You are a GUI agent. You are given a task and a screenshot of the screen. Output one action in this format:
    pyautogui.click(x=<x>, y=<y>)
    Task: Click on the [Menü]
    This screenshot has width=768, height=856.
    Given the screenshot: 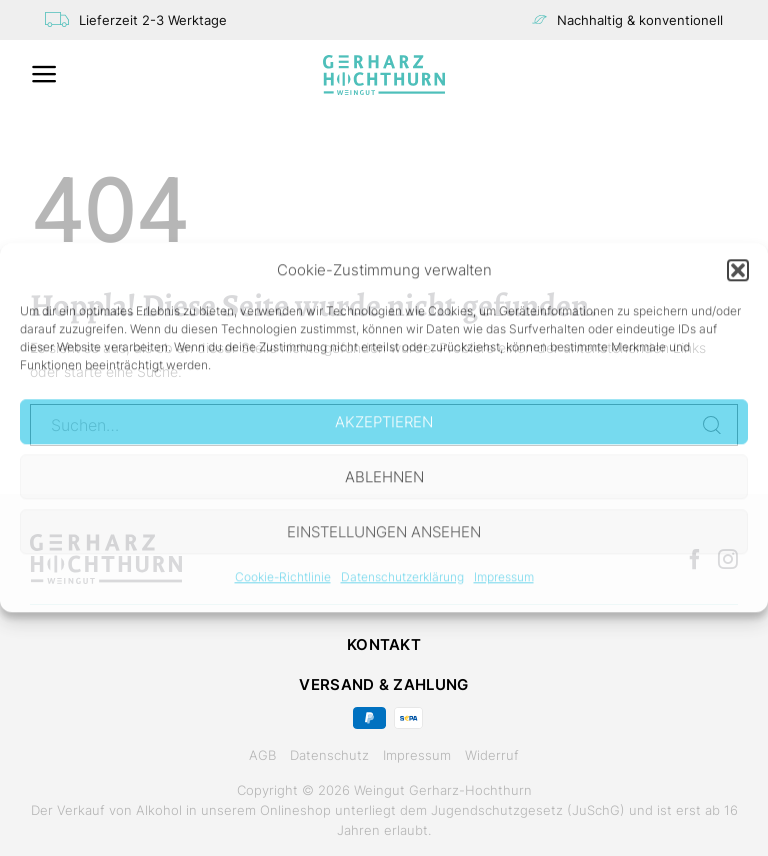 What is the action you would take?
    pyautogui.click(x=44, y=74)
    